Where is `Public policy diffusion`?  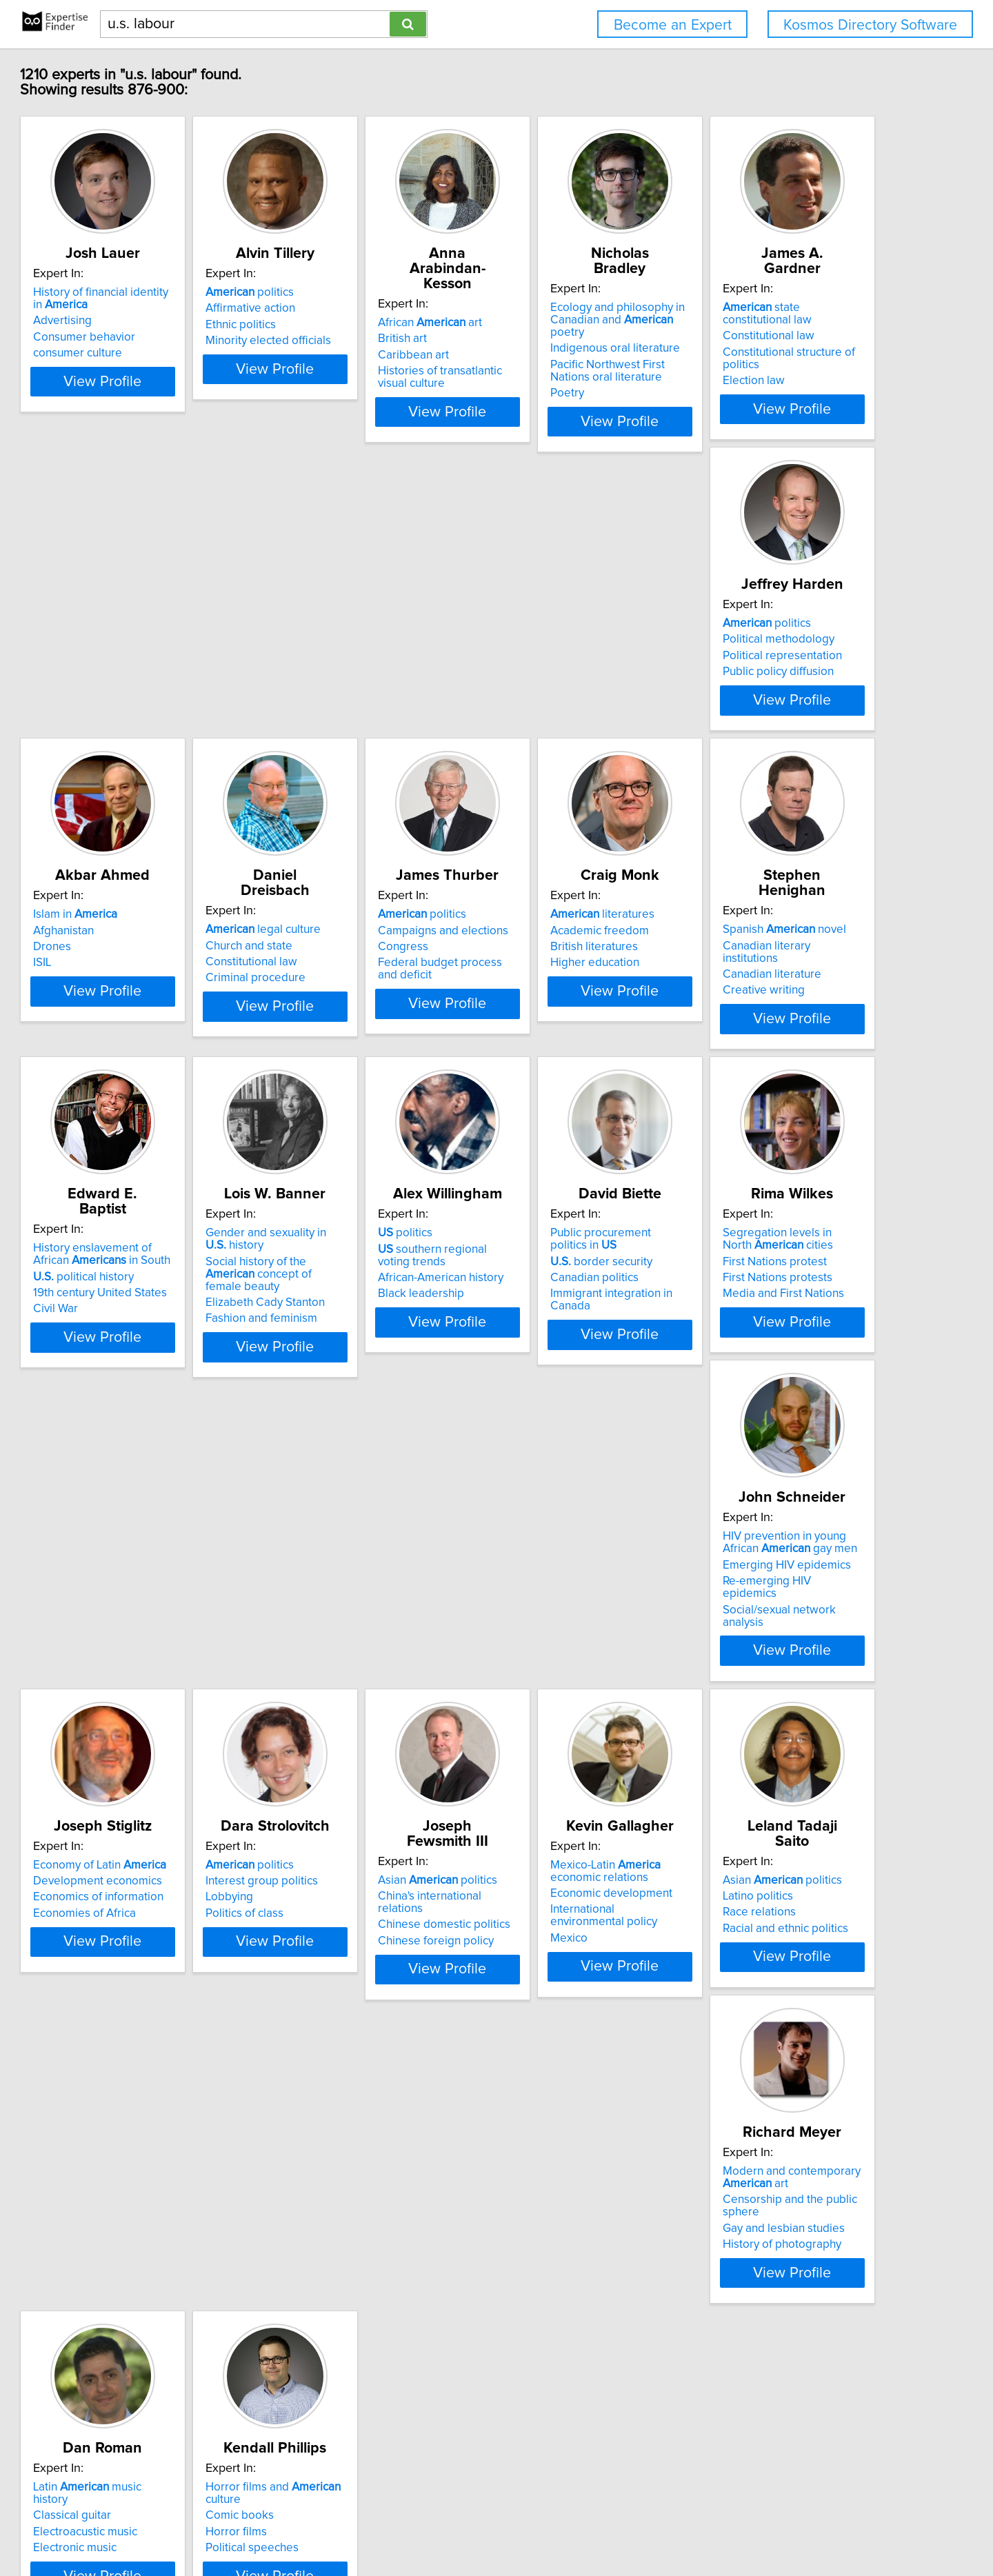
Public policy diffusion is located at coordinates (358, 687).